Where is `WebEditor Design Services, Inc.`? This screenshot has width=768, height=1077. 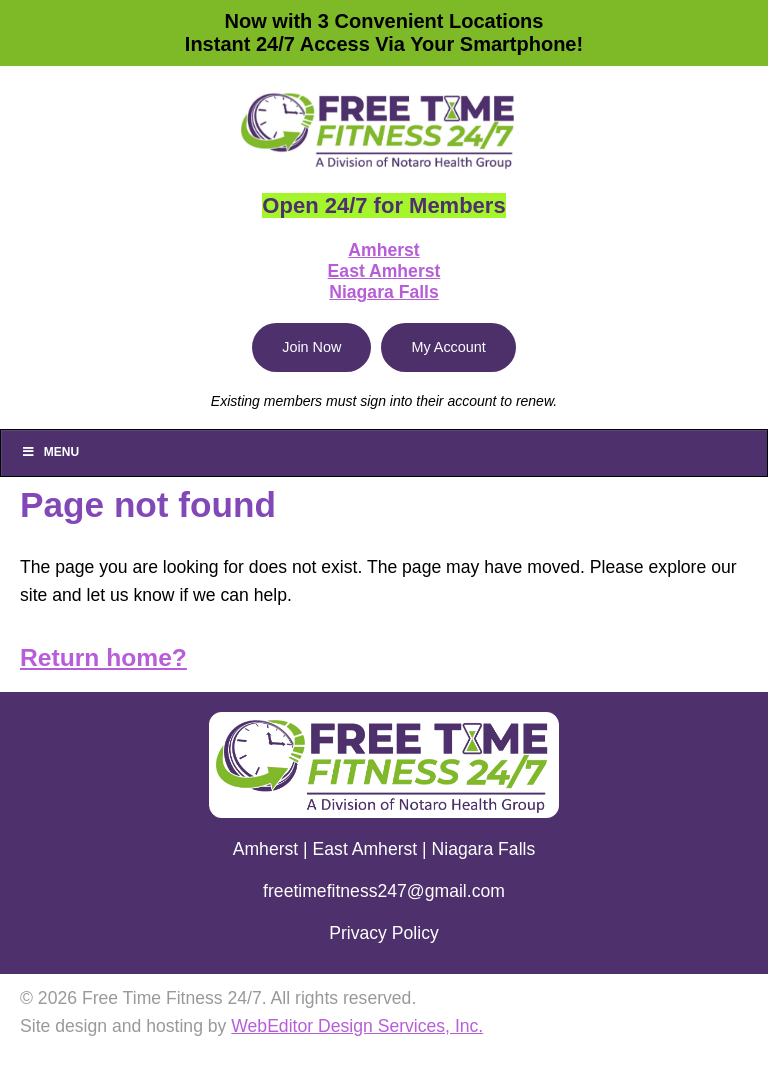
WebEditor Design Services, Inc. is located at coordinates (357, 1026).